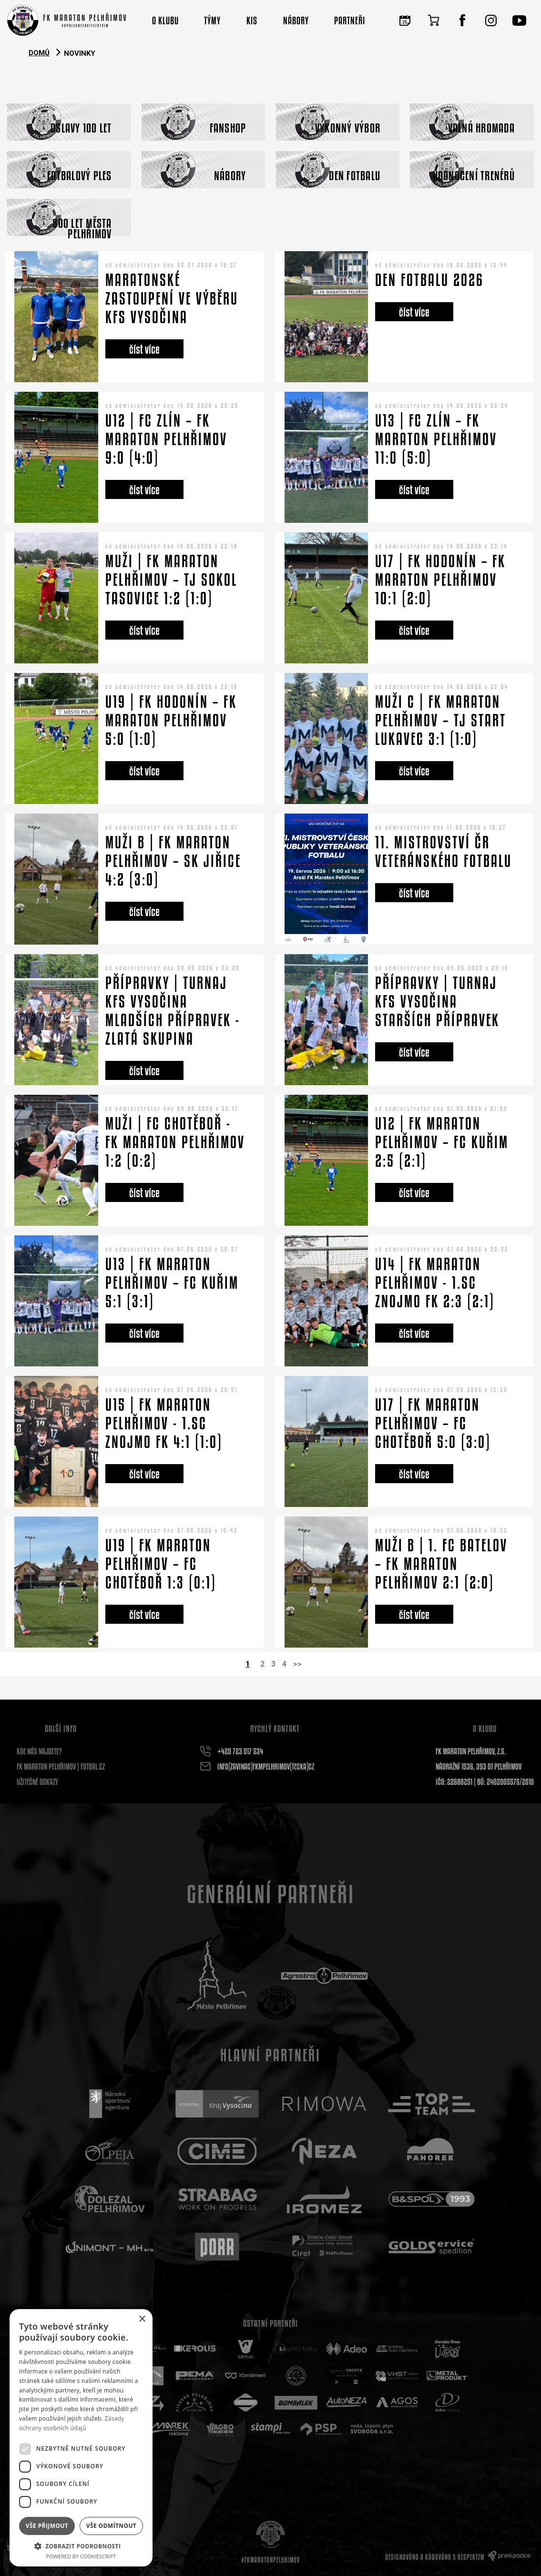 The image size is (541, 2576). Describe the element at coordinates (297, 1664) in the screenshot. I see `>>` at that location.